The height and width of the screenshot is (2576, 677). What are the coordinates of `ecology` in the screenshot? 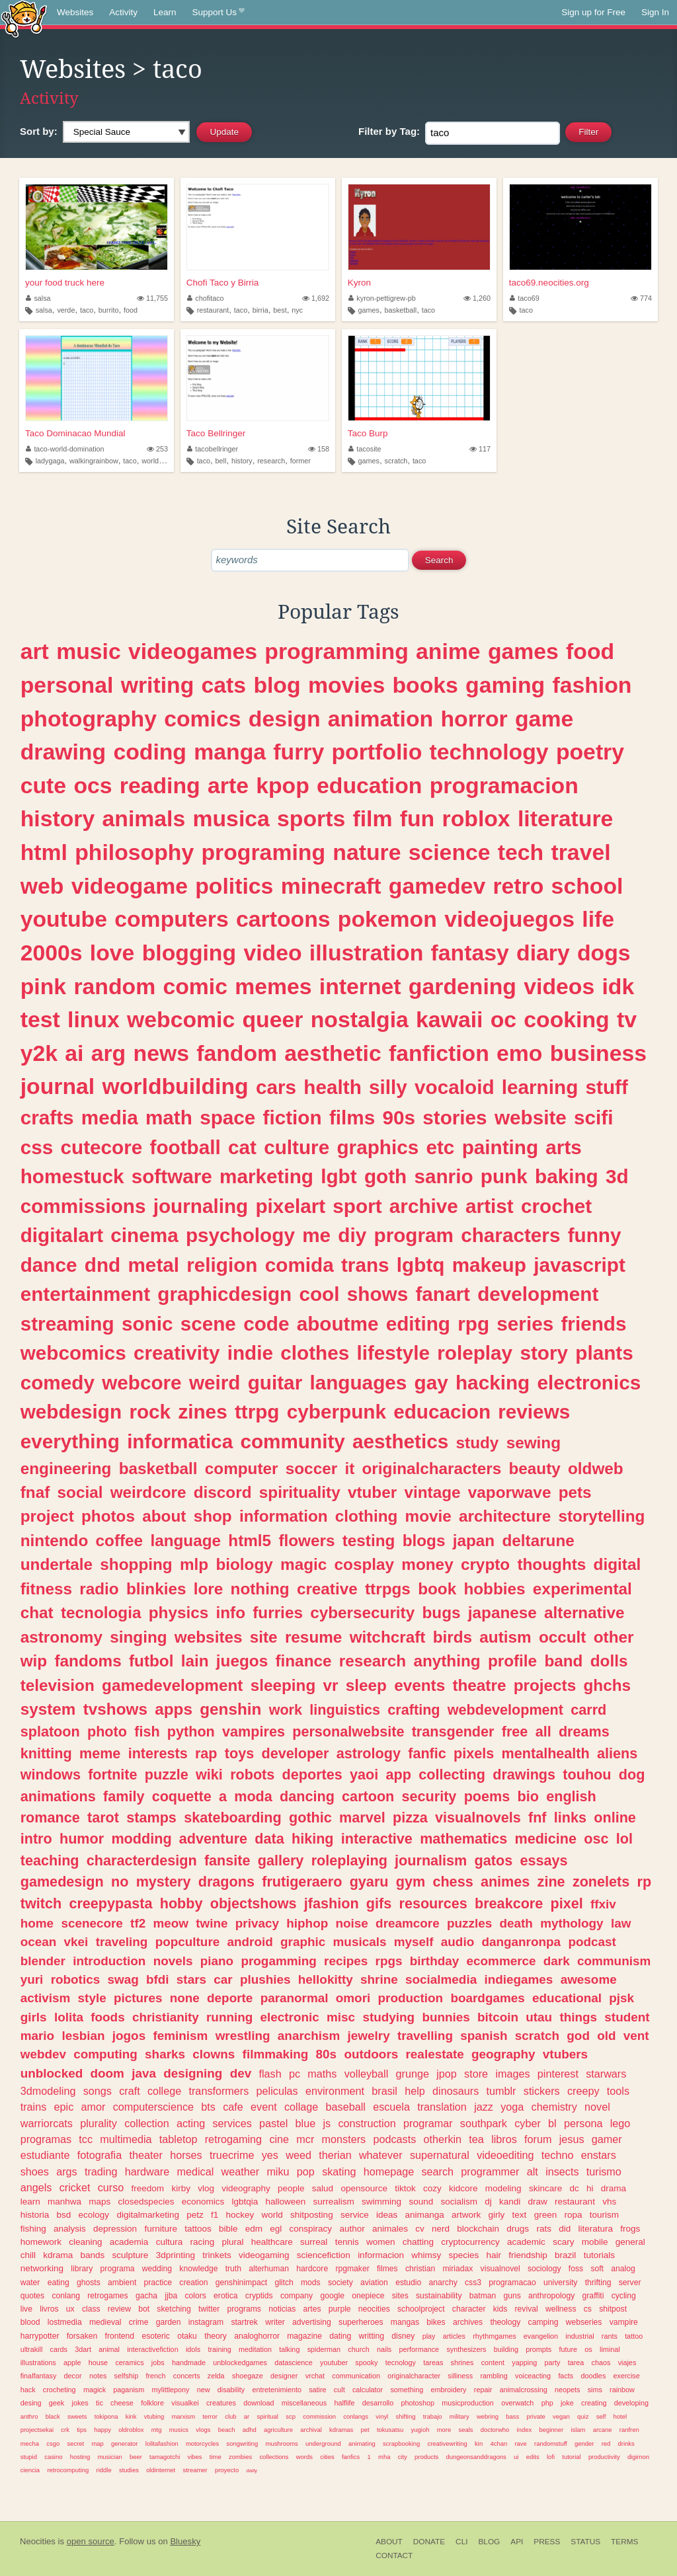 It's located at (94, 2215).